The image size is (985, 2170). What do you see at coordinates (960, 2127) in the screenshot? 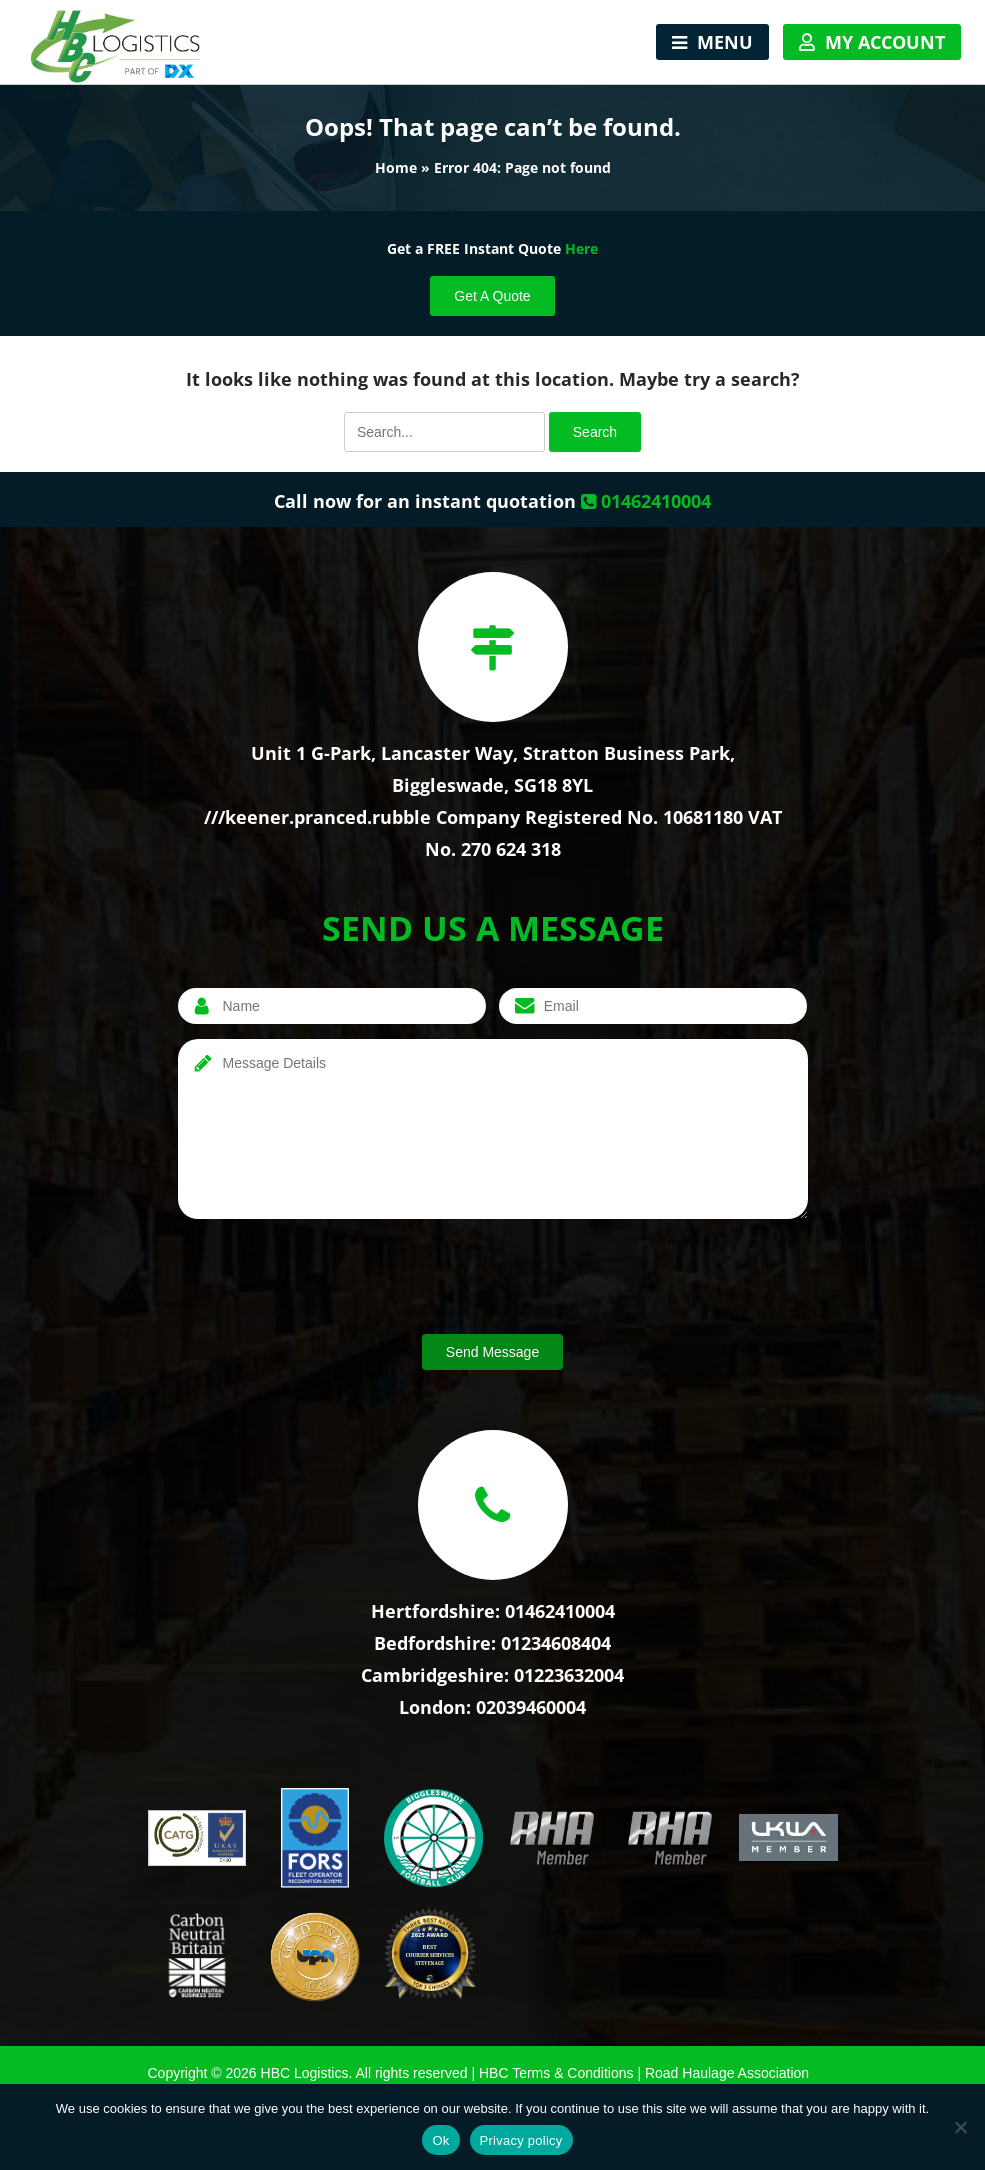
I see `[No]` at bounding box center [960, 2127].